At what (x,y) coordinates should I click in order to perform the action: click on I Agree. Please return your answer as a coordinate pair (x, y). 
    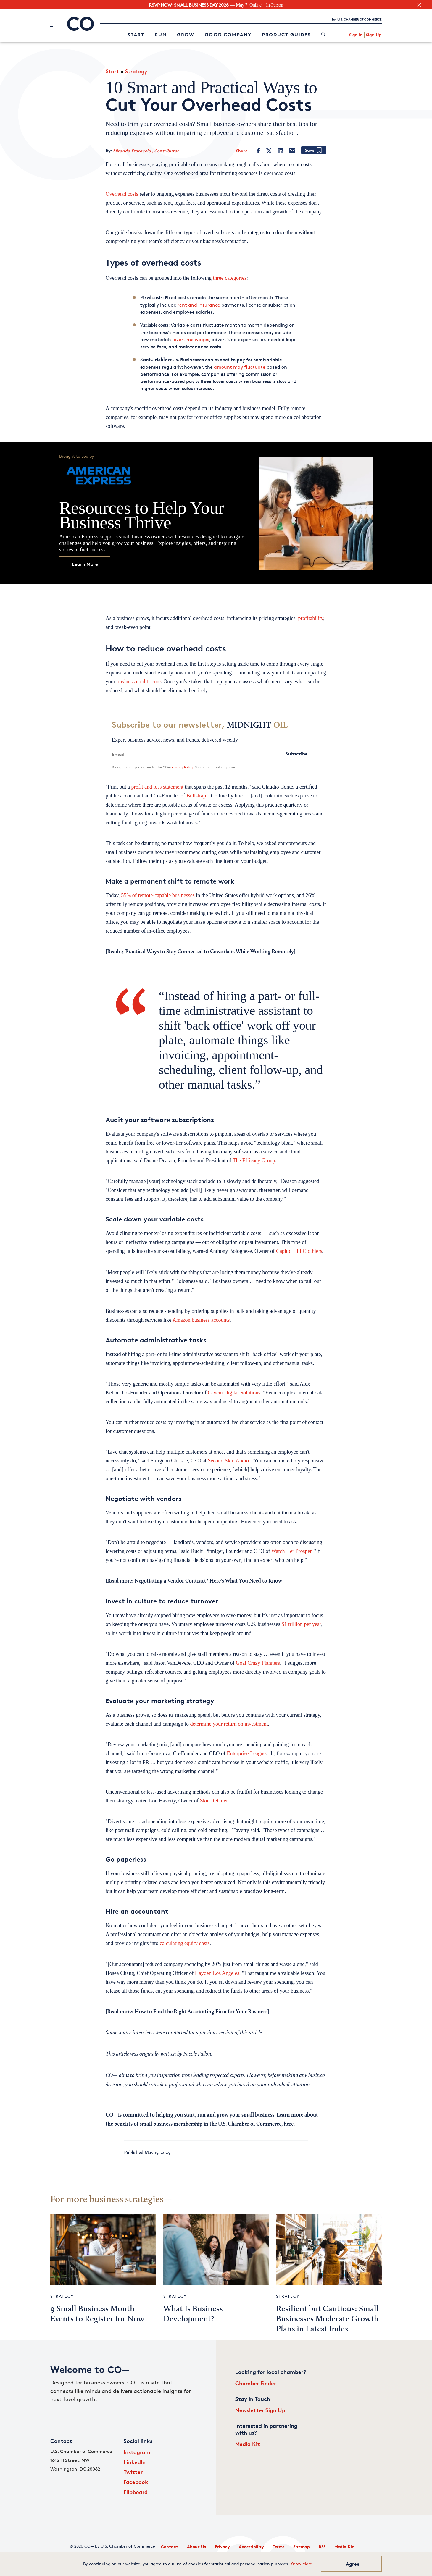
    Looking at the image, I should click on (351, 2564).